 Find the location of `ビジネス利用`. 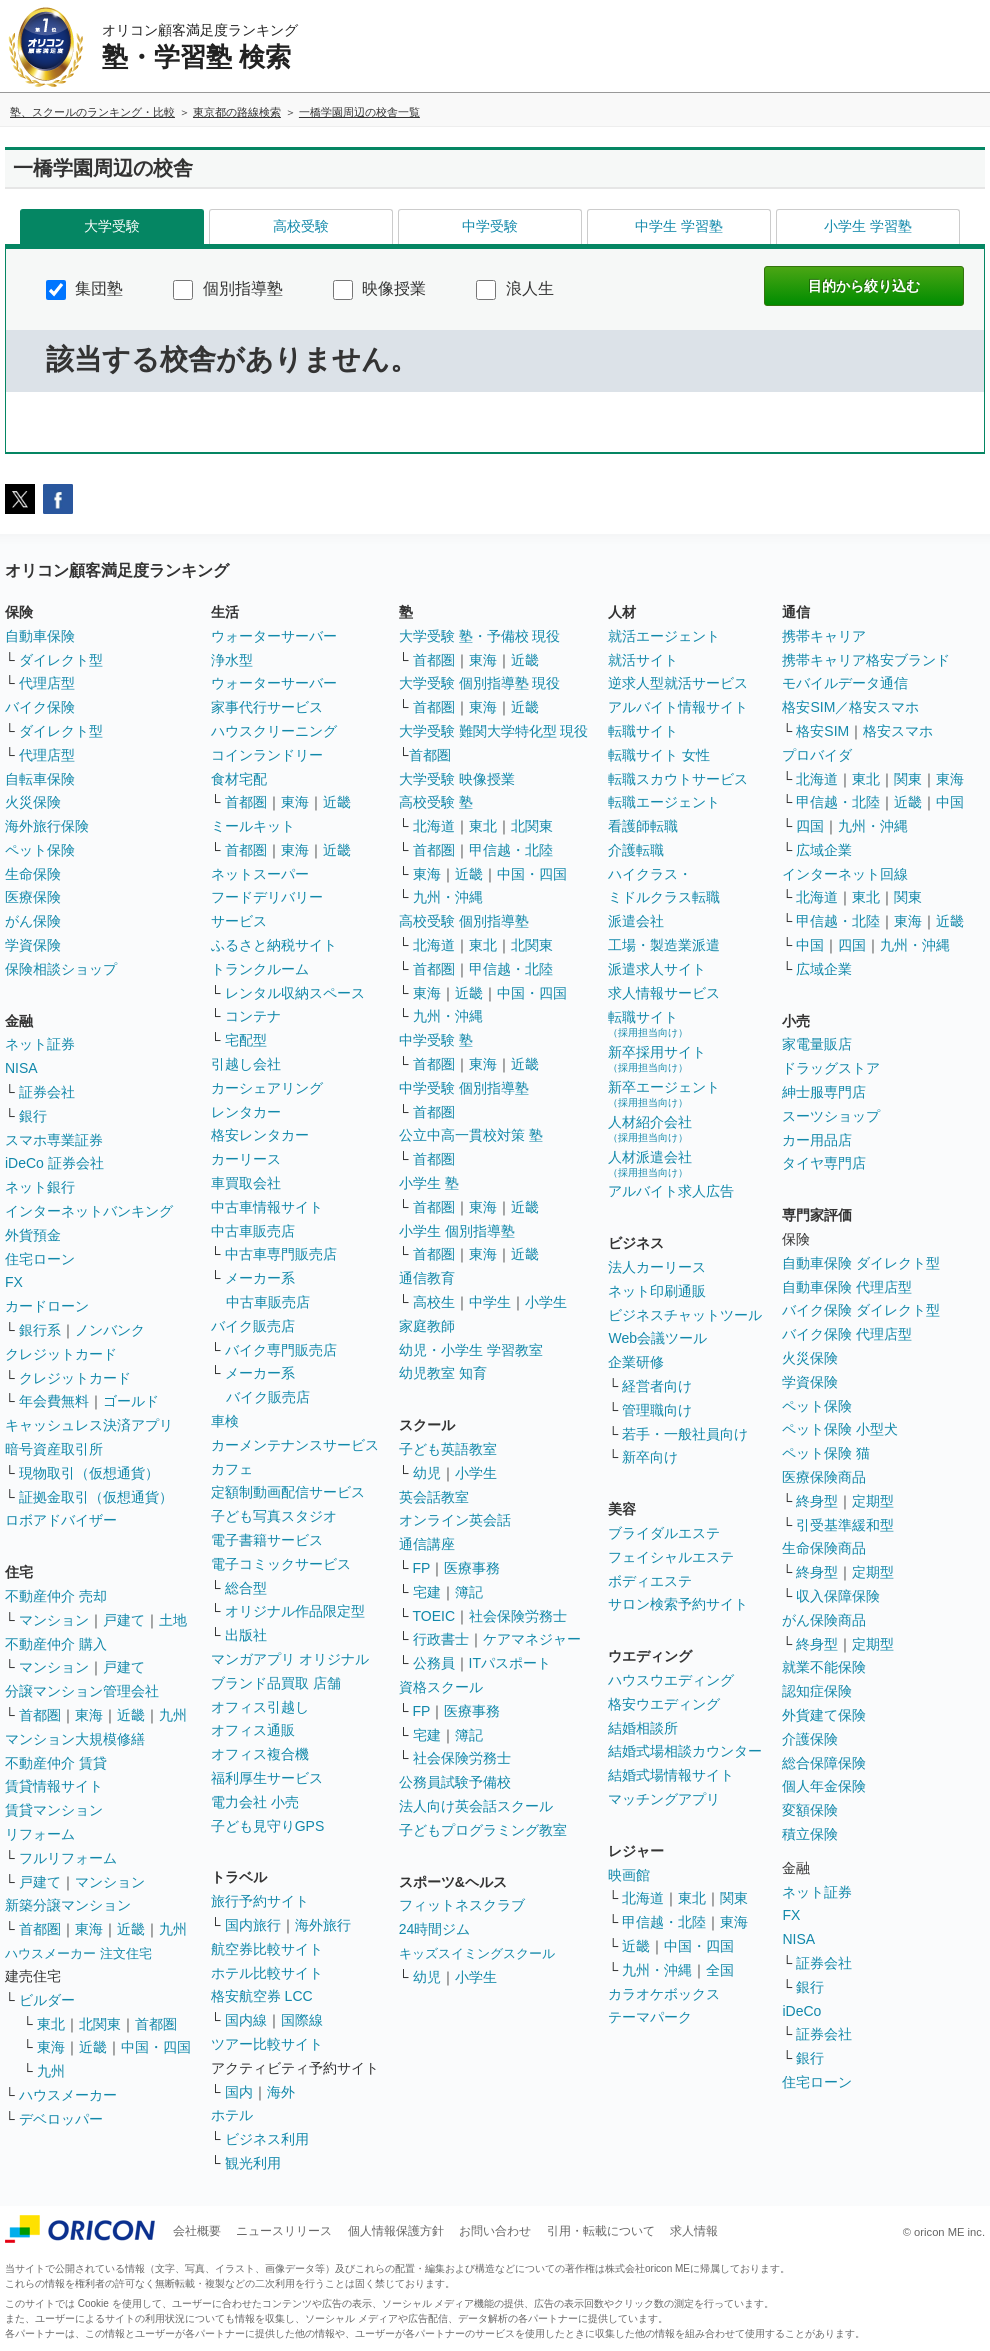

ビジネス利用 is located at coordinates (267, 2139).